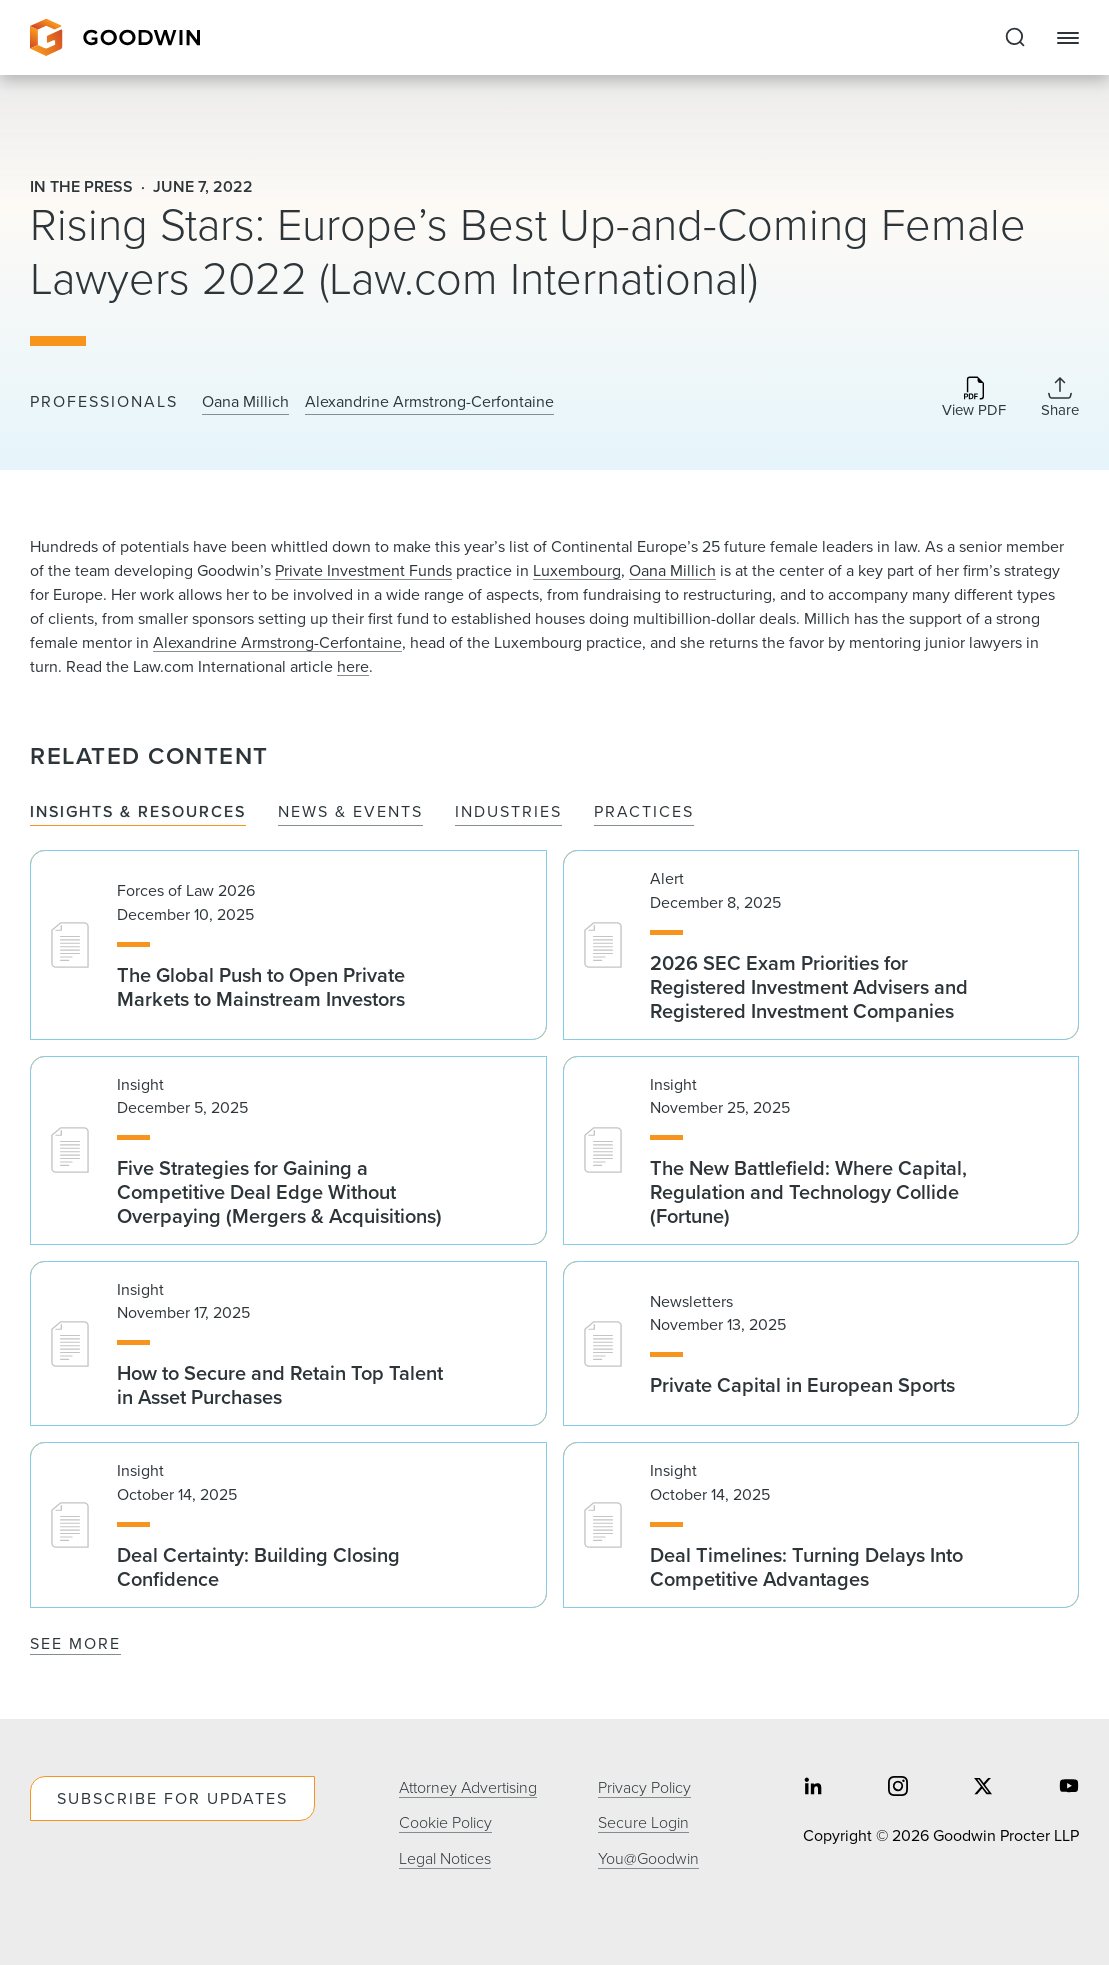  I want to click on [Close Navigation], so click(1068, 38).